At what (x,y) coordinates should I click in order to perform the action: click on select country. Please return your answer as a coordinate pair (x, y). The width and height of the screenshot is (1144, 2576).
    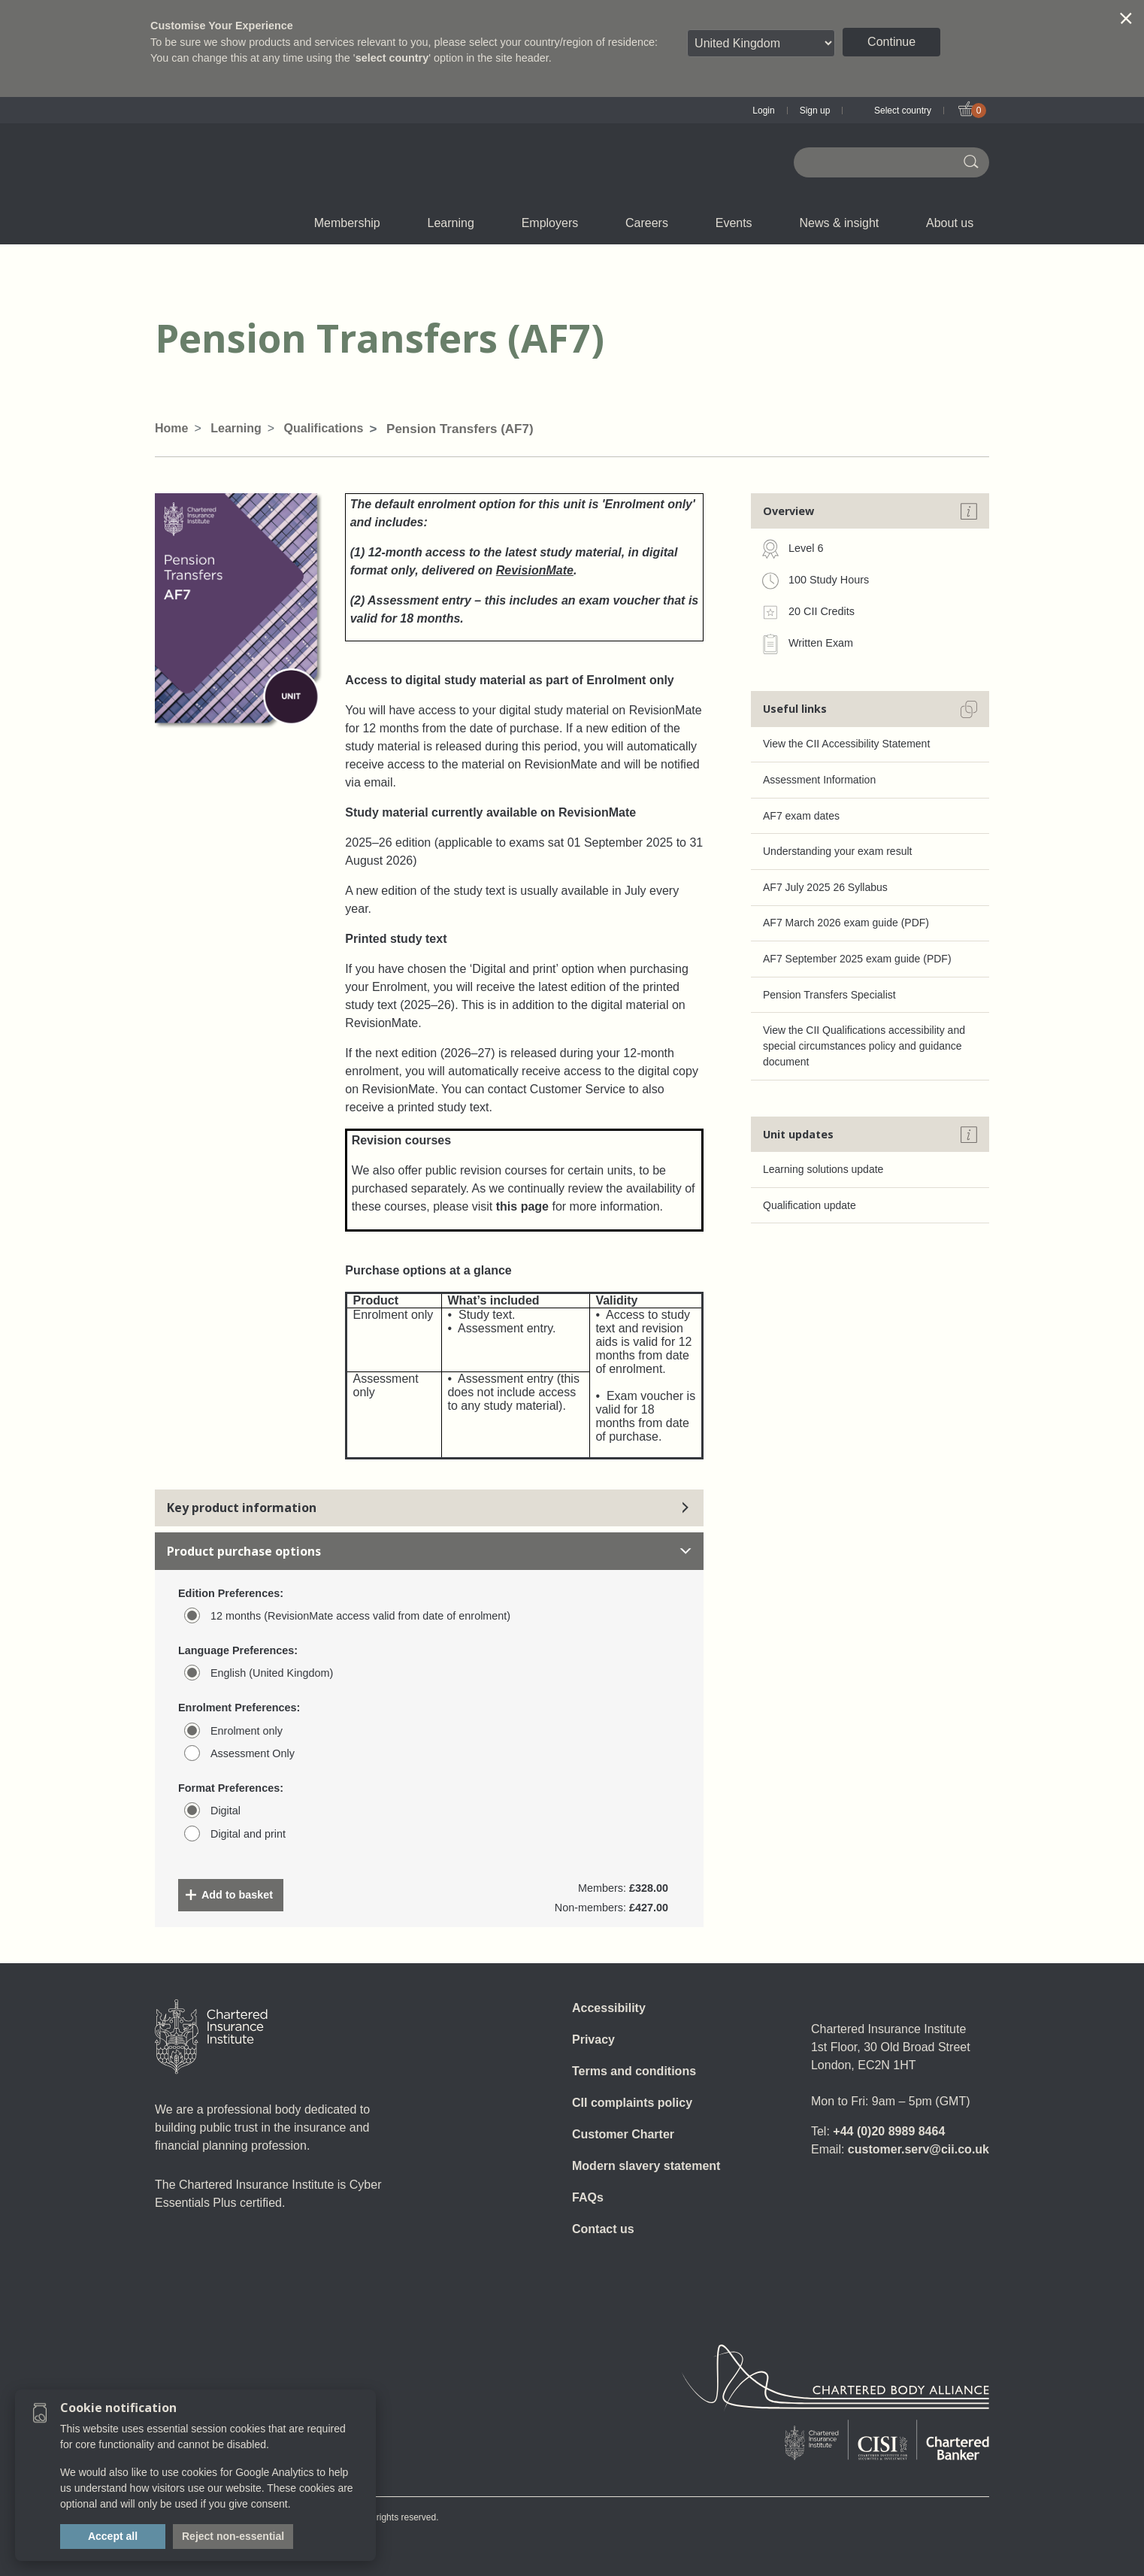
    Looking at the image, I should click on (392, 58).